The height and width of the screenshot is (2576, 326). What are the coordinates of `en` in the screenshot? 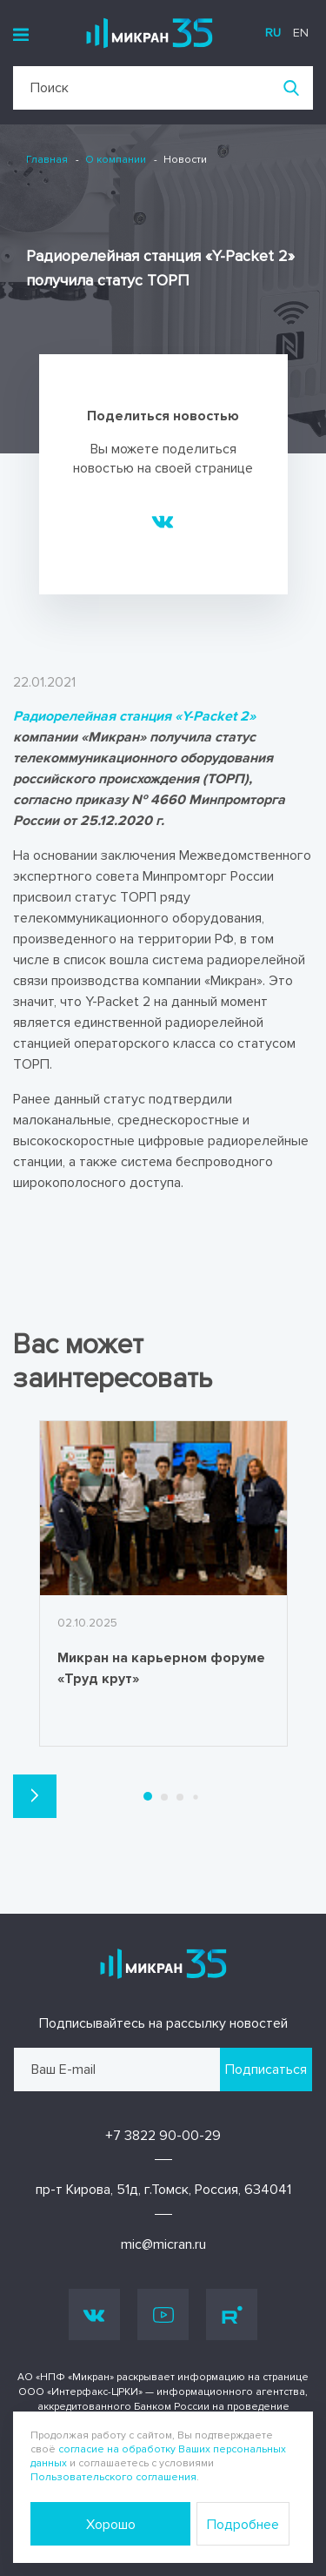 It's located at (301, 32).